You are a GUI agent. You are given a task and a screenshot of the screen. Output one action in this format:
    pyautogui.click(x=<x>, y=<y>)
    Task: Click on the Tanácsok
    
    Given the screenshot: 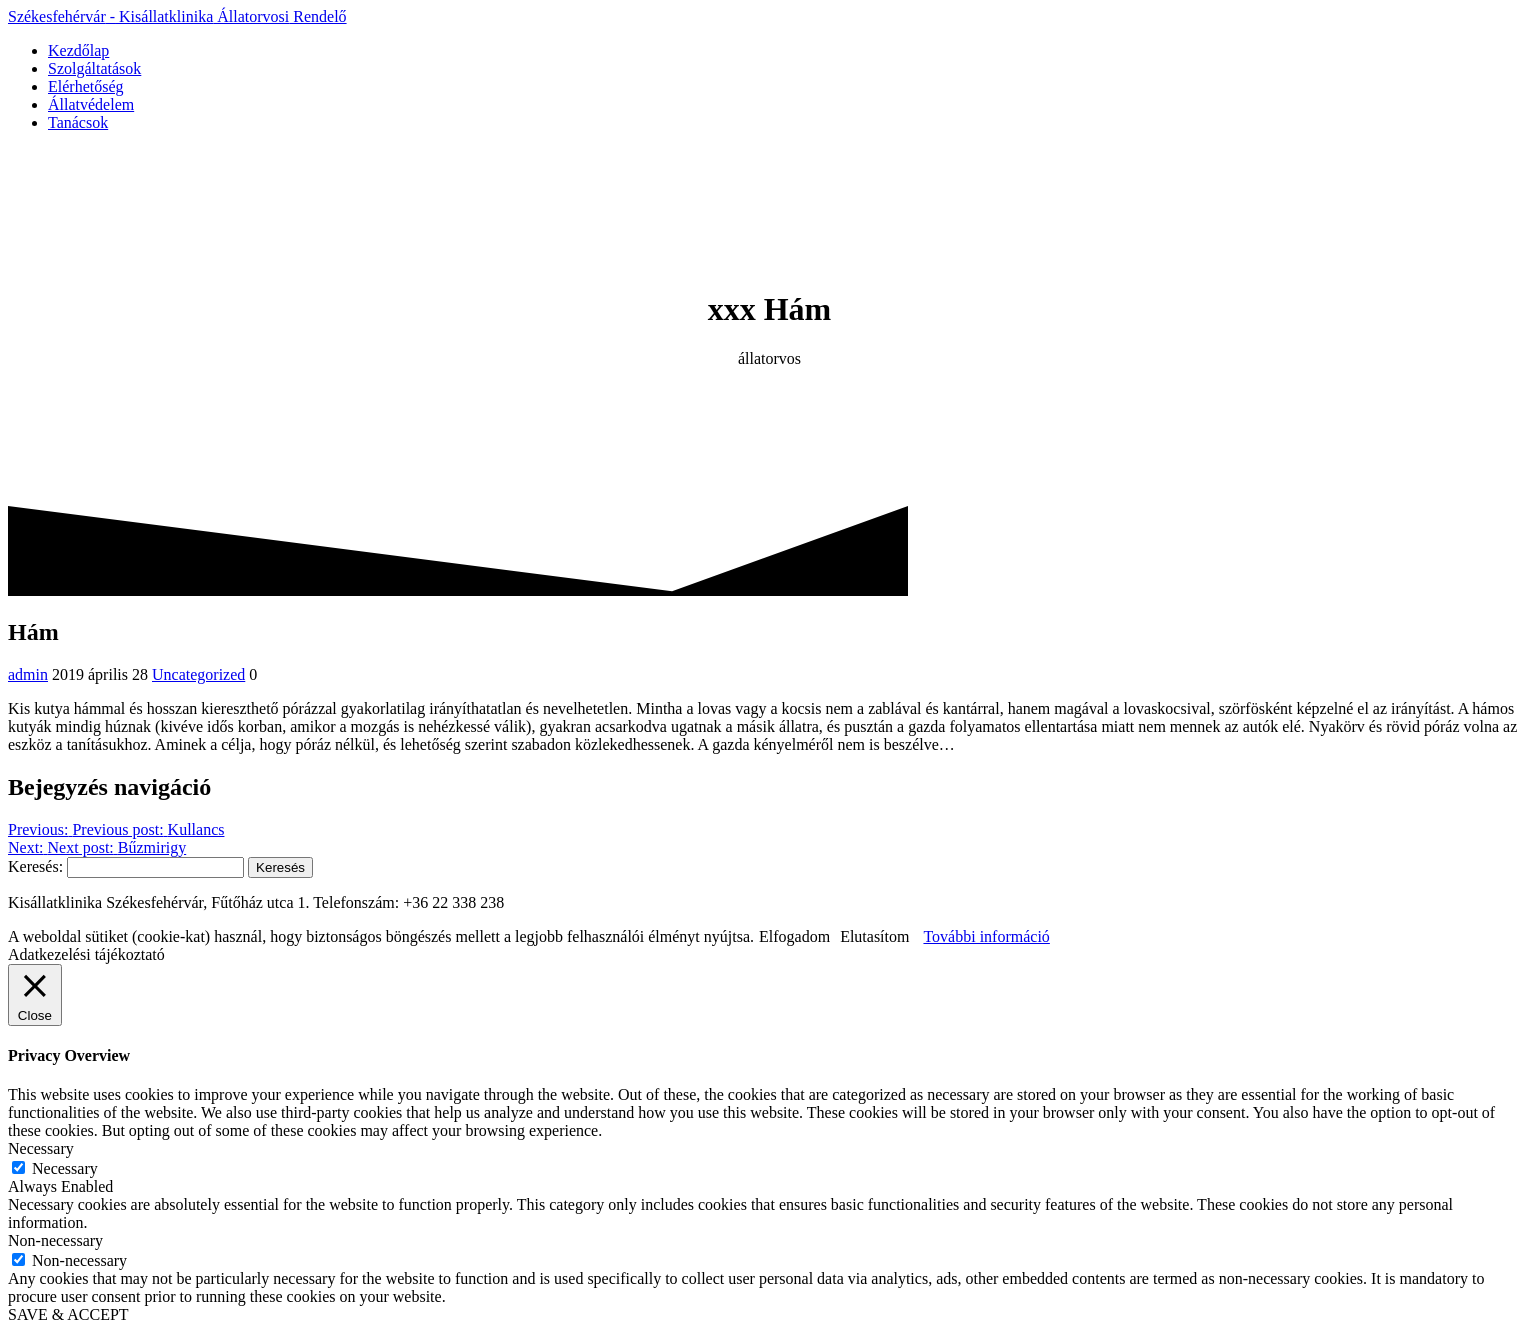 What is the action you would take?
    pyautogui.click(x=78, y=122)
    